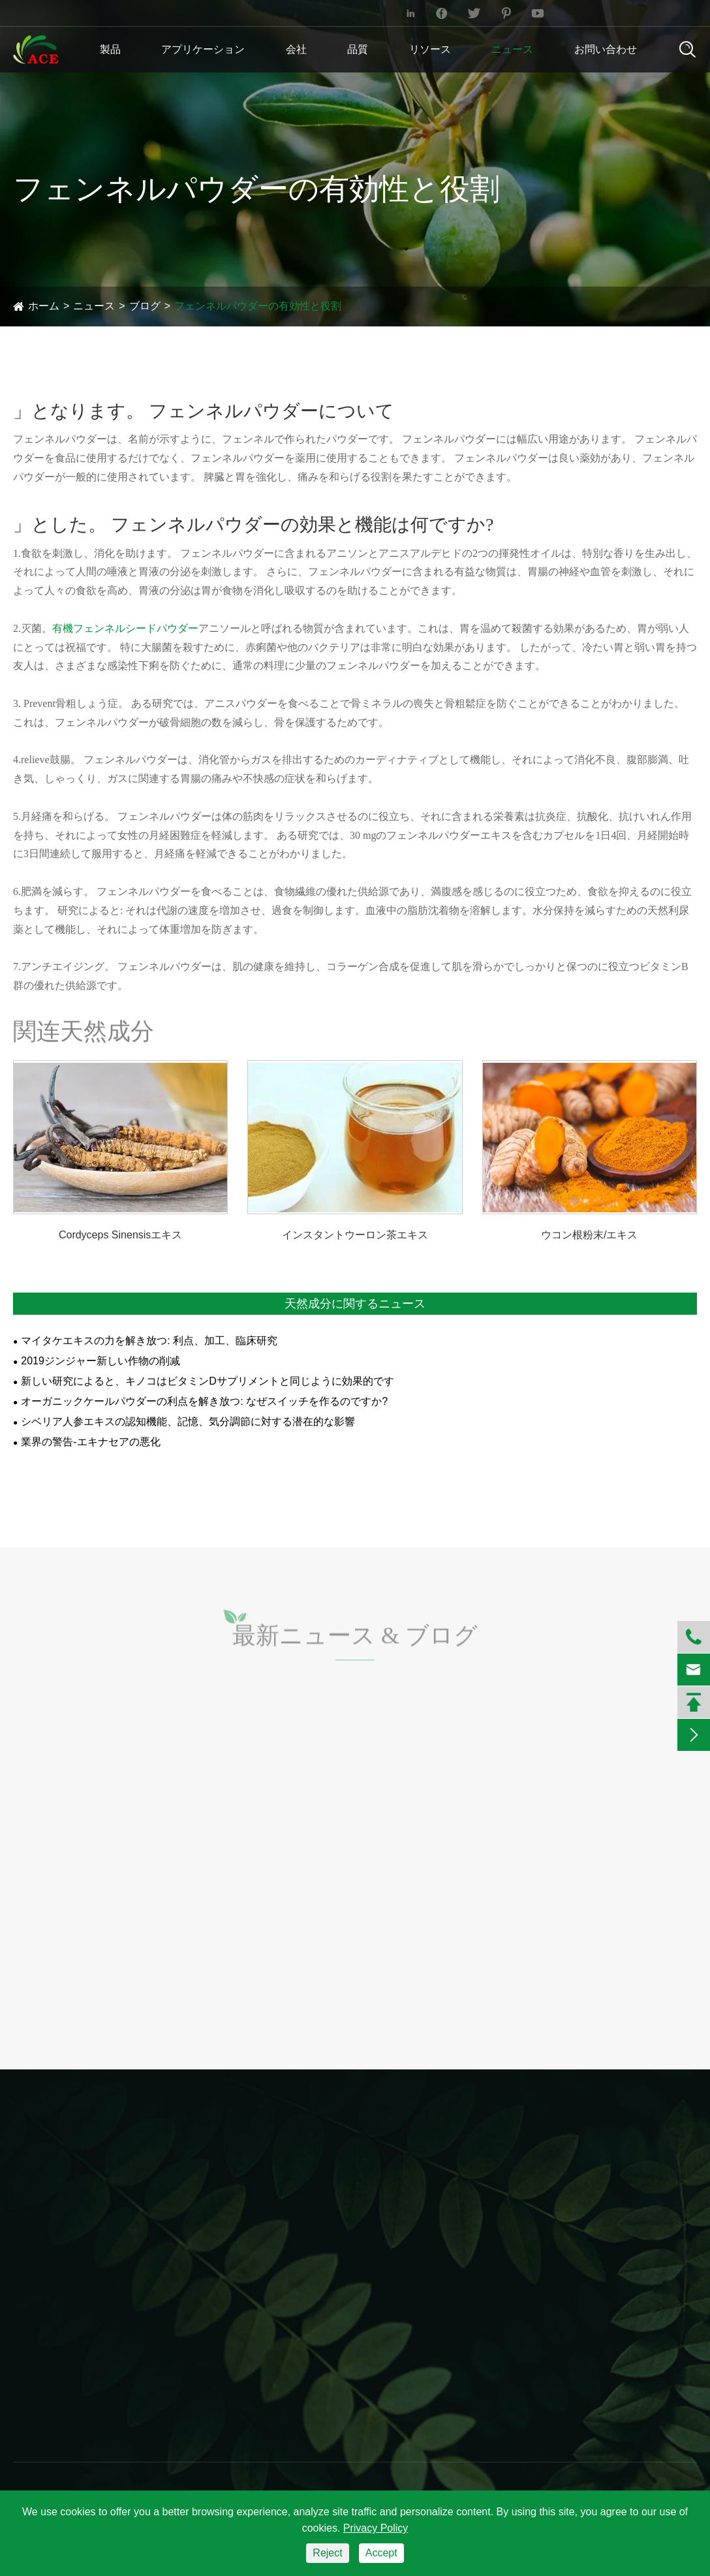 The image size is (710, 2576). I want to click on Cordyceps Sinensisエキス, so click(120, 1234).